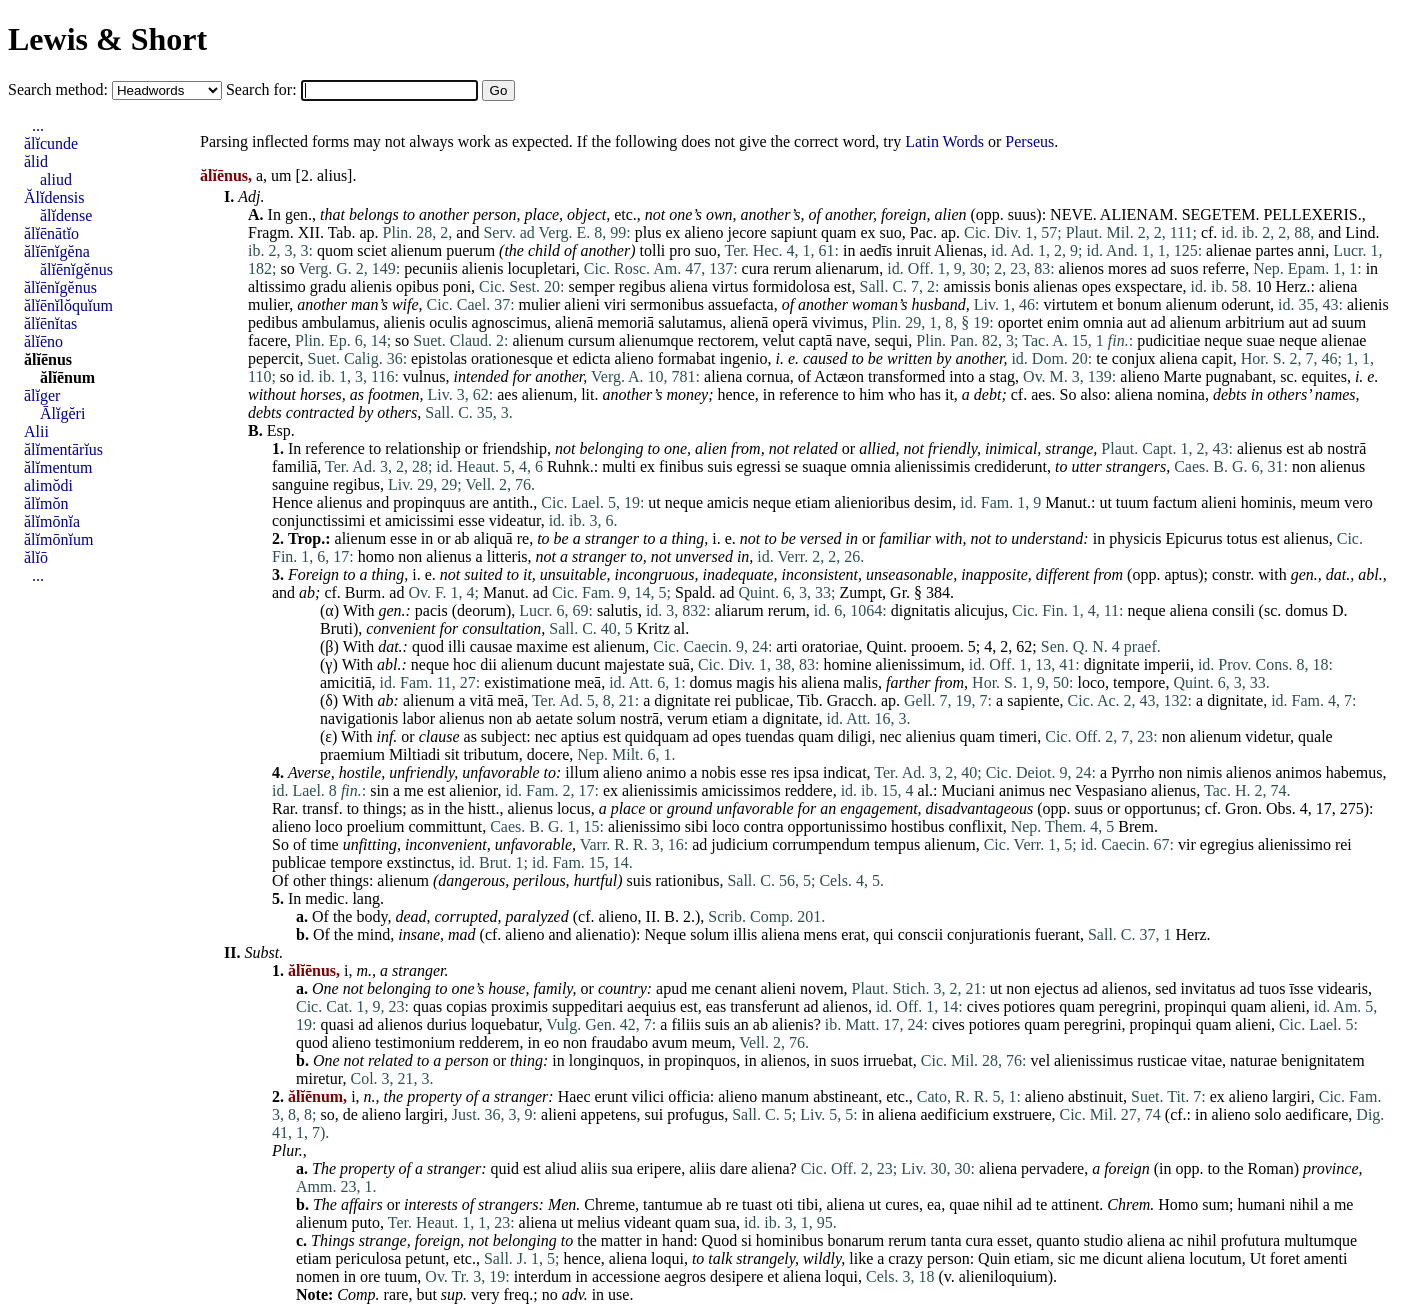 Image resolution: width=1416 pixels, height=1304 pixels. I want to click on pedibus, so click(273, 322).